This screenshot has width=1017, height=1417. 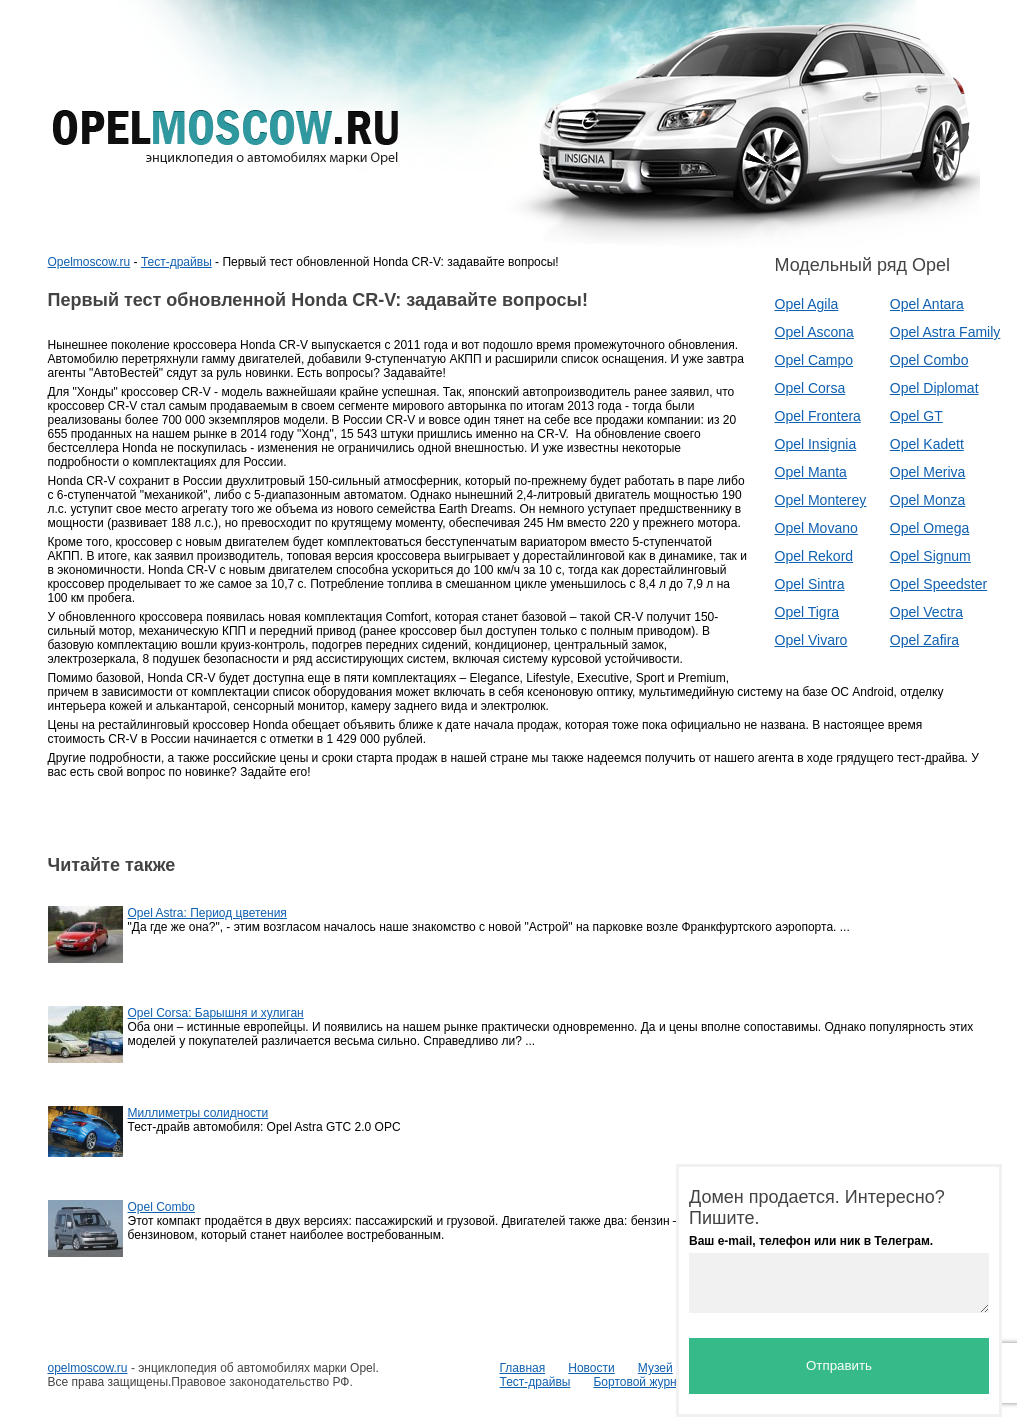 I want to click on Opel Manta, so click(x=811, y=472).